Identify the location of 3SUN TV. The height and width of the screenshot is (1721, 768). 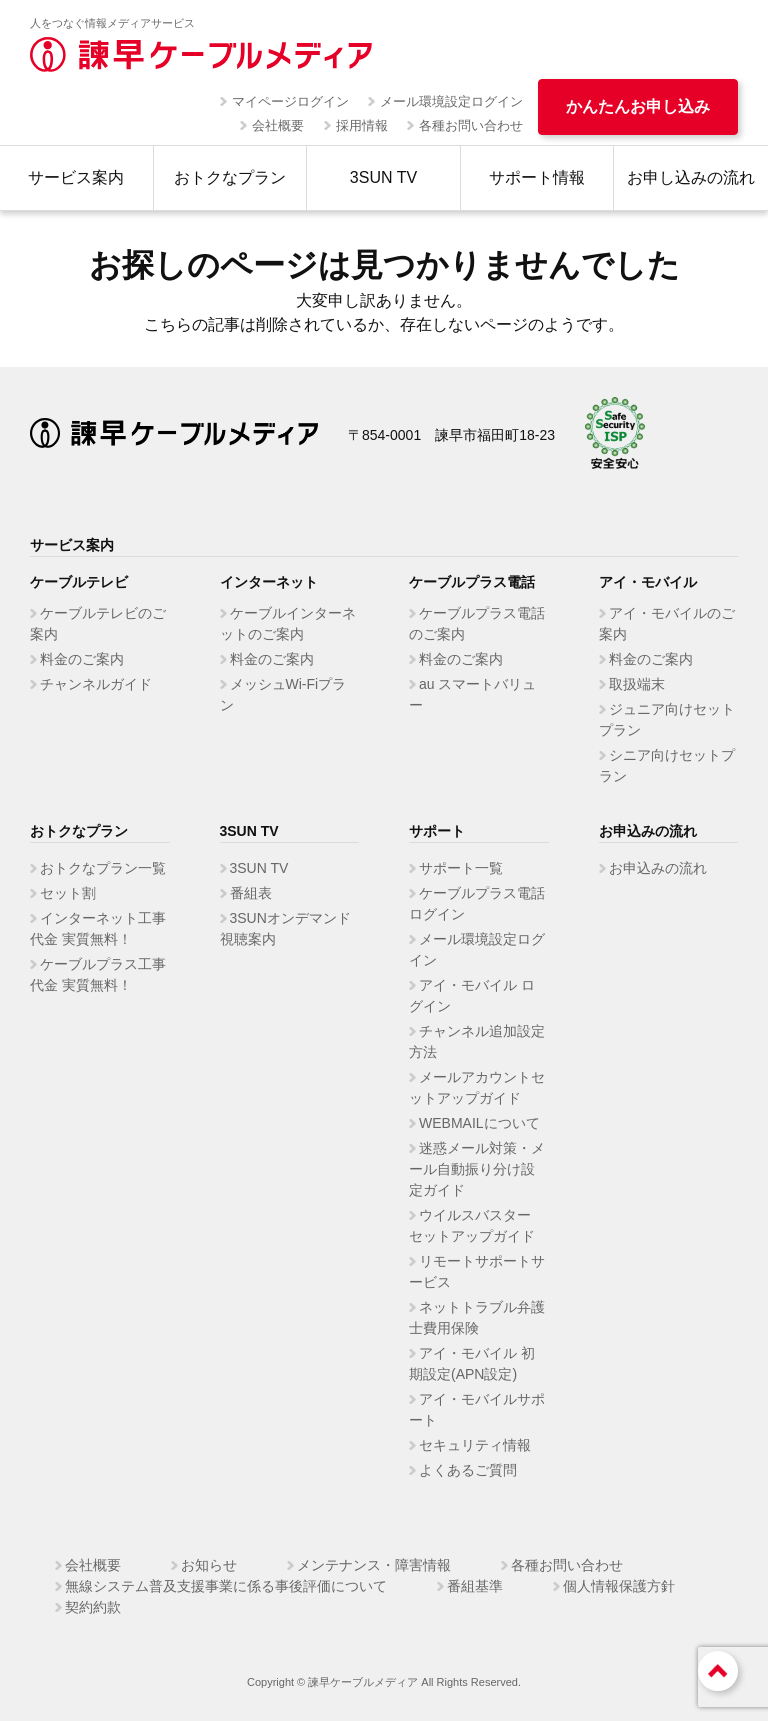
(383, 177).